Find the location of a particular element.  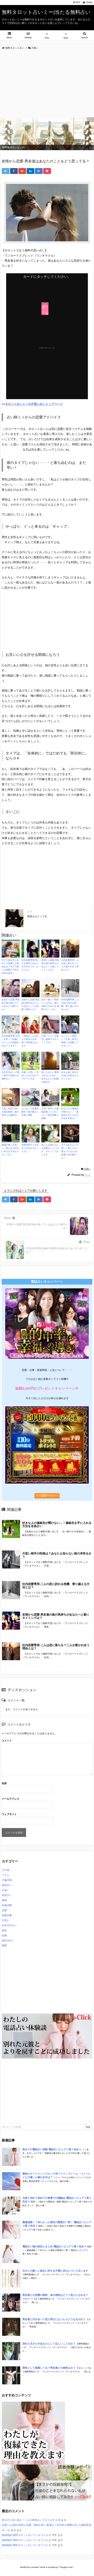

気になる彼はどんな恋愛をしたいのか、タロットで占います is located at coordinates (50, 1150).